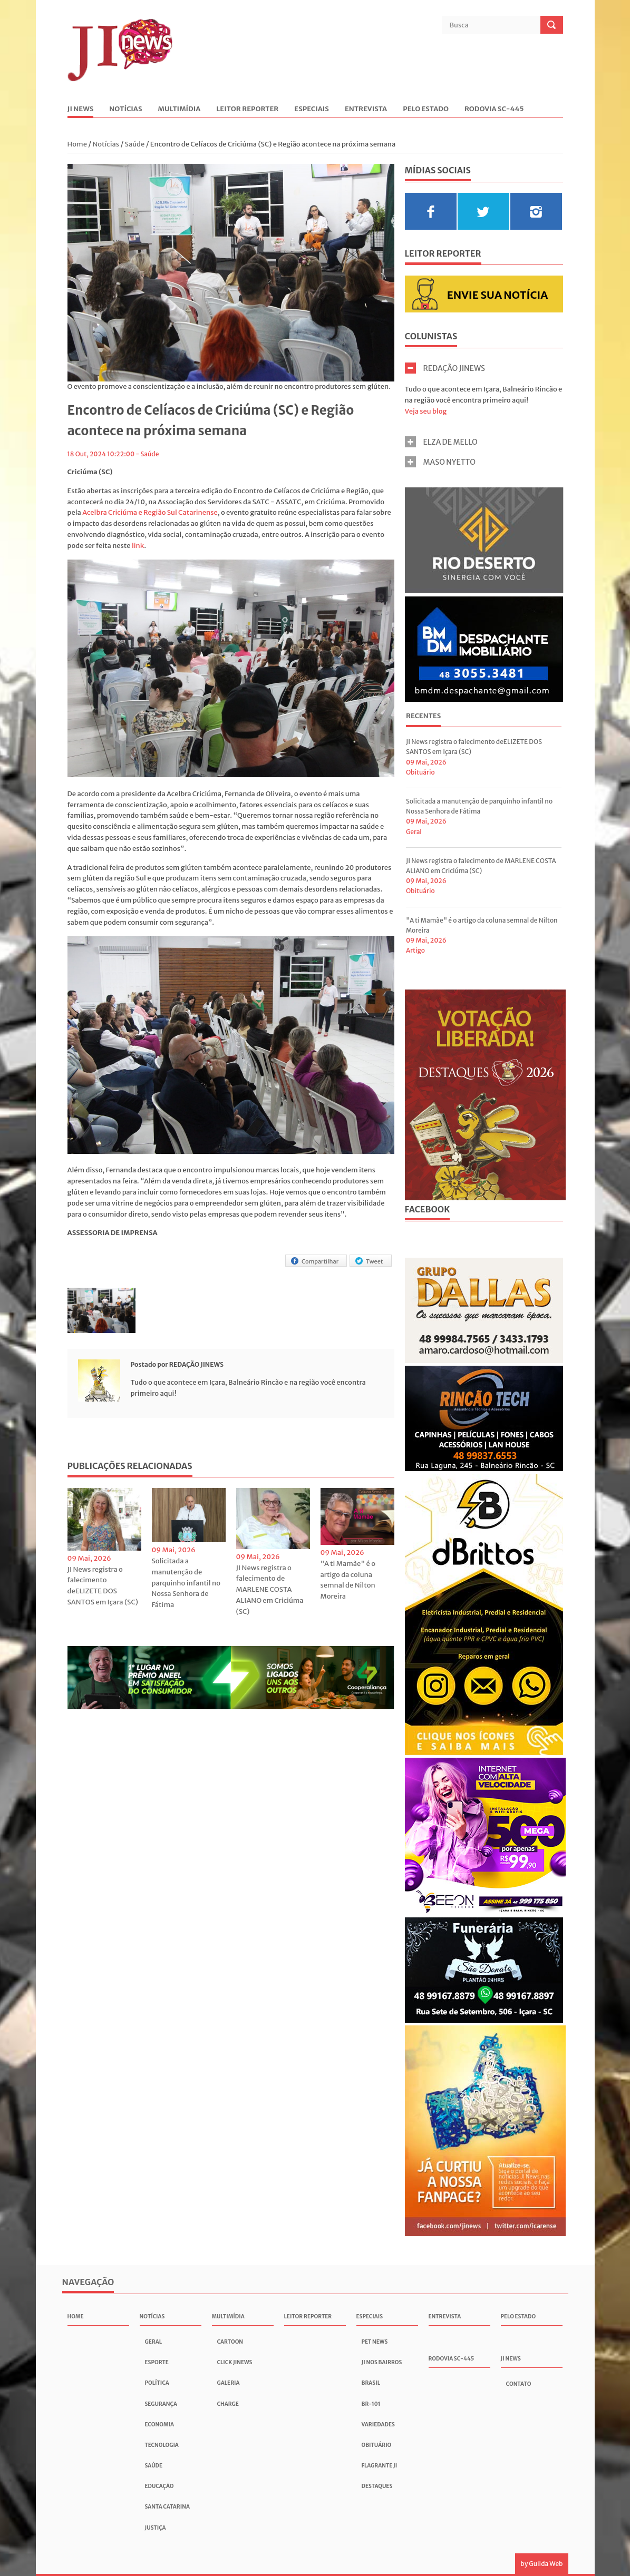 The height and width of the screenshot is (2576, 630). What do you see at coordinates (415, 950) in the screenshot?
I see `Artigo` at bounding box center [415, 950].